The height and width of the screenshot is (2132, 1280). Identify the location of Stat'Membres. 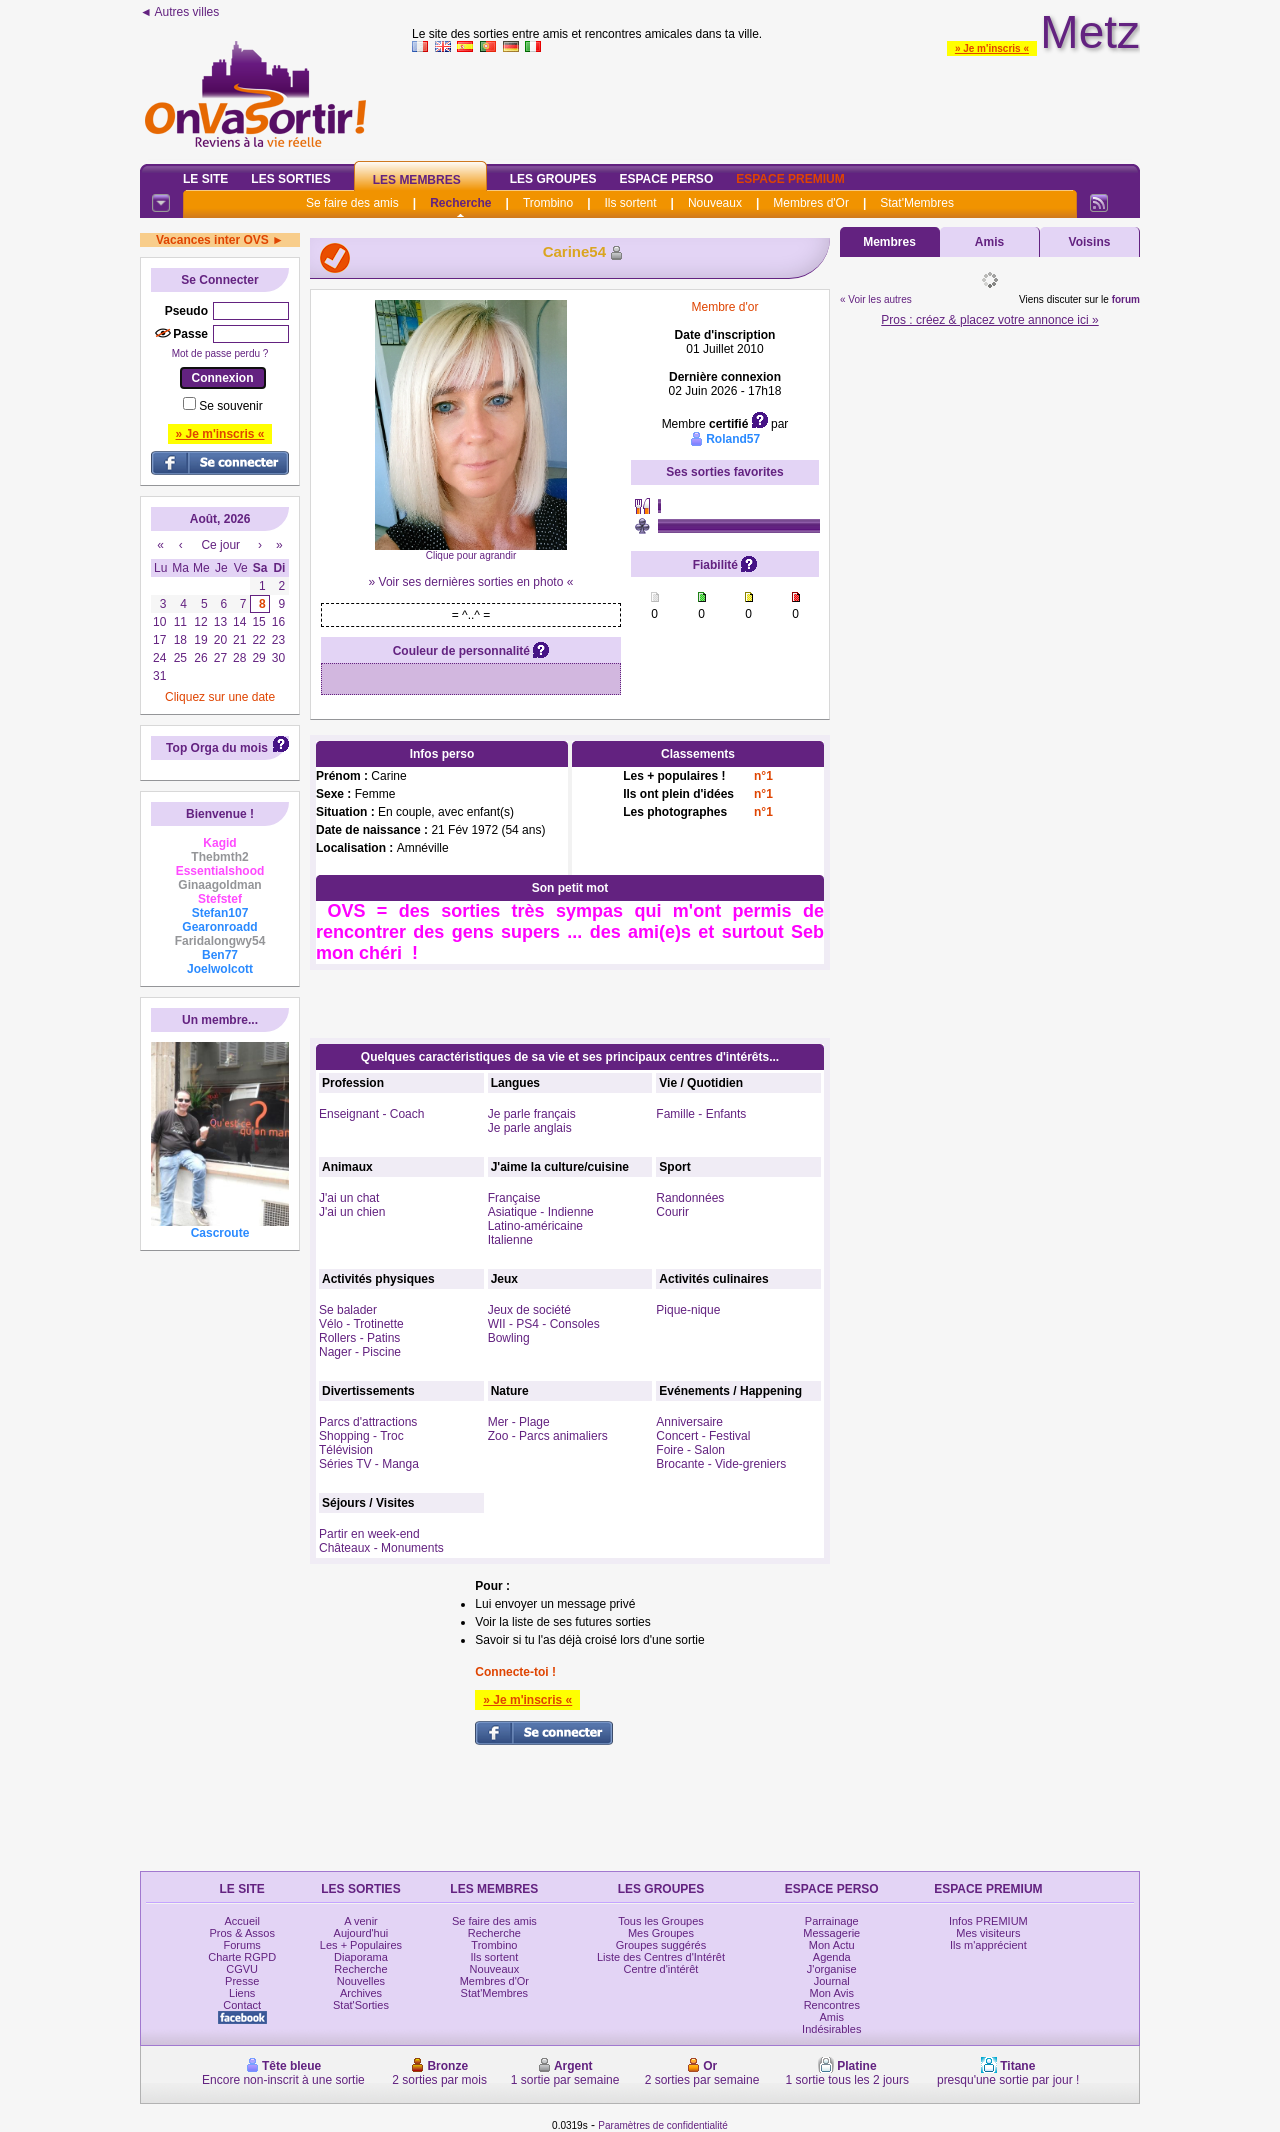
(917, 203).